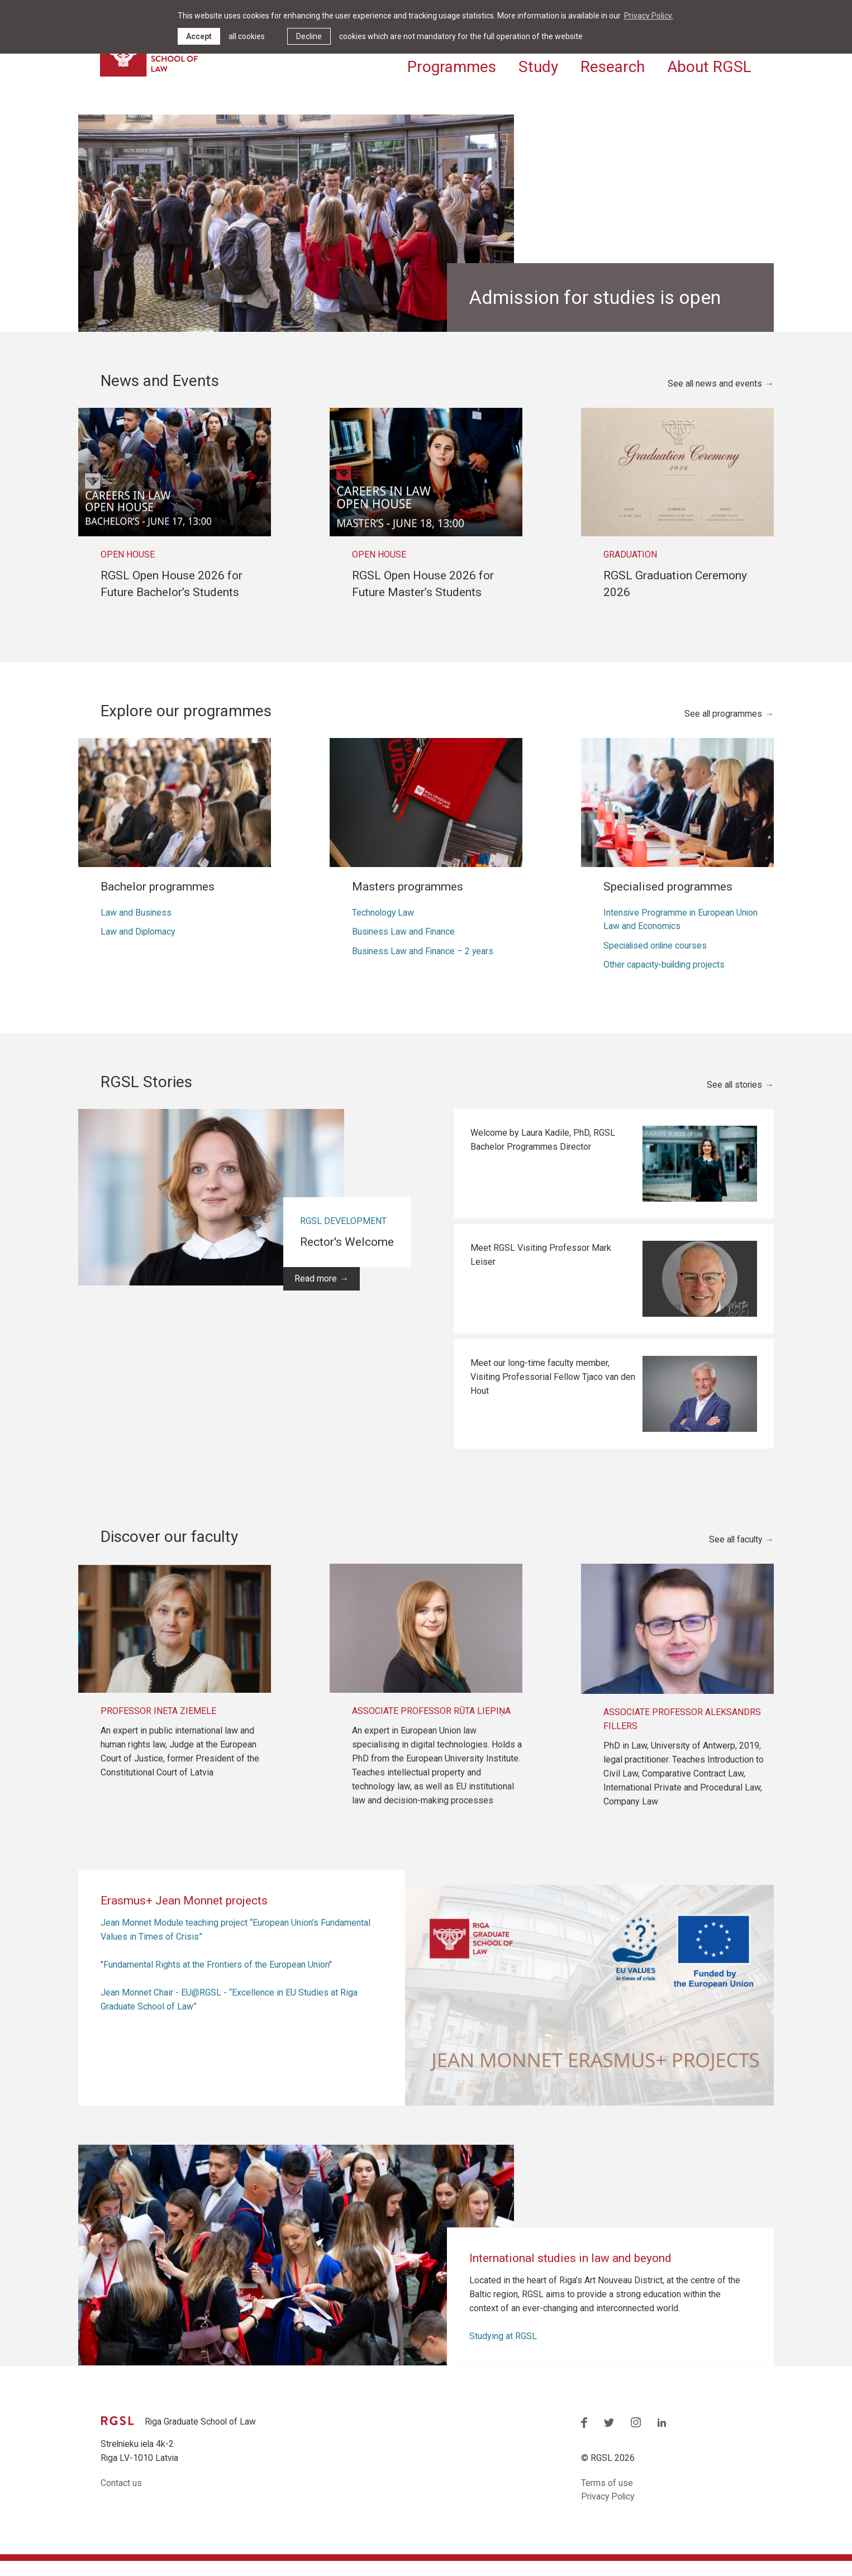 The height and width of the screenshot is (2576, 852). Describe the element at coordinates (538, 65) in the screenshot. I see `Study` at that location.